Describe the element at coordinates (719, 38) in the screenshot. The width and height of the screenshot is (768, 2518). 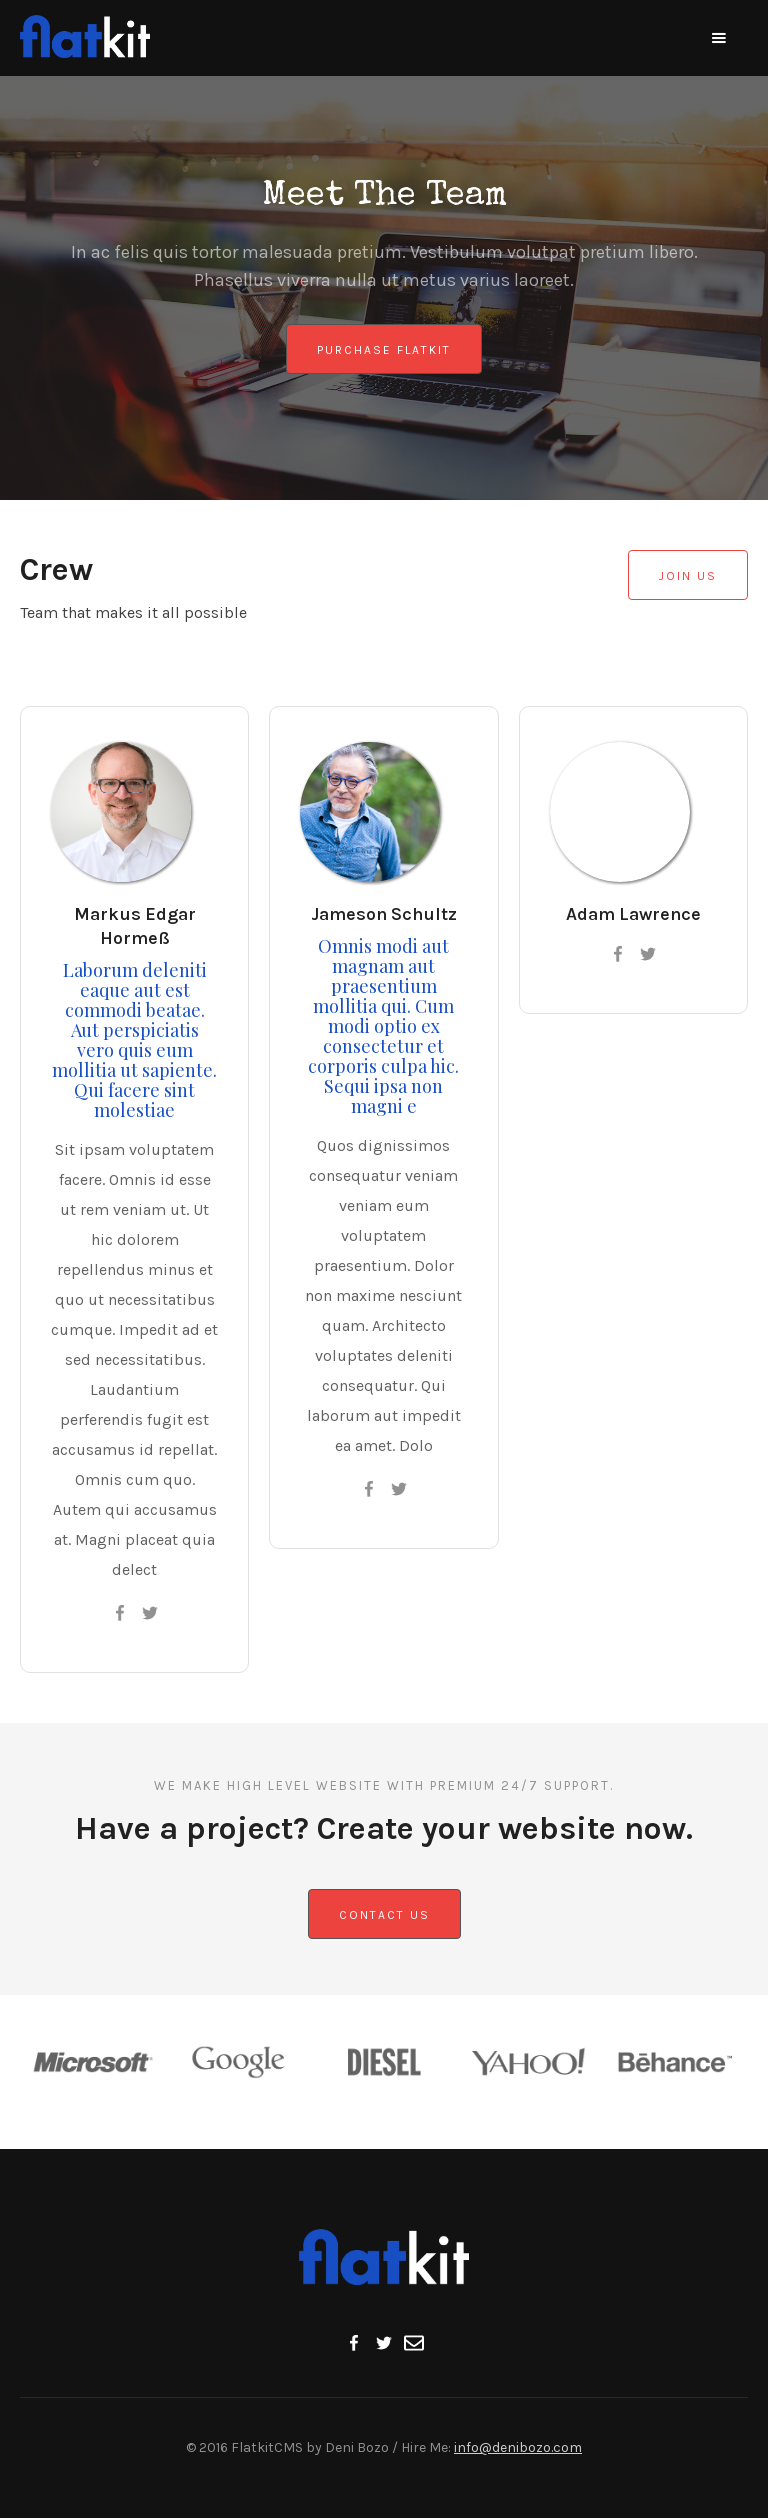
I see `[button]` at that location.